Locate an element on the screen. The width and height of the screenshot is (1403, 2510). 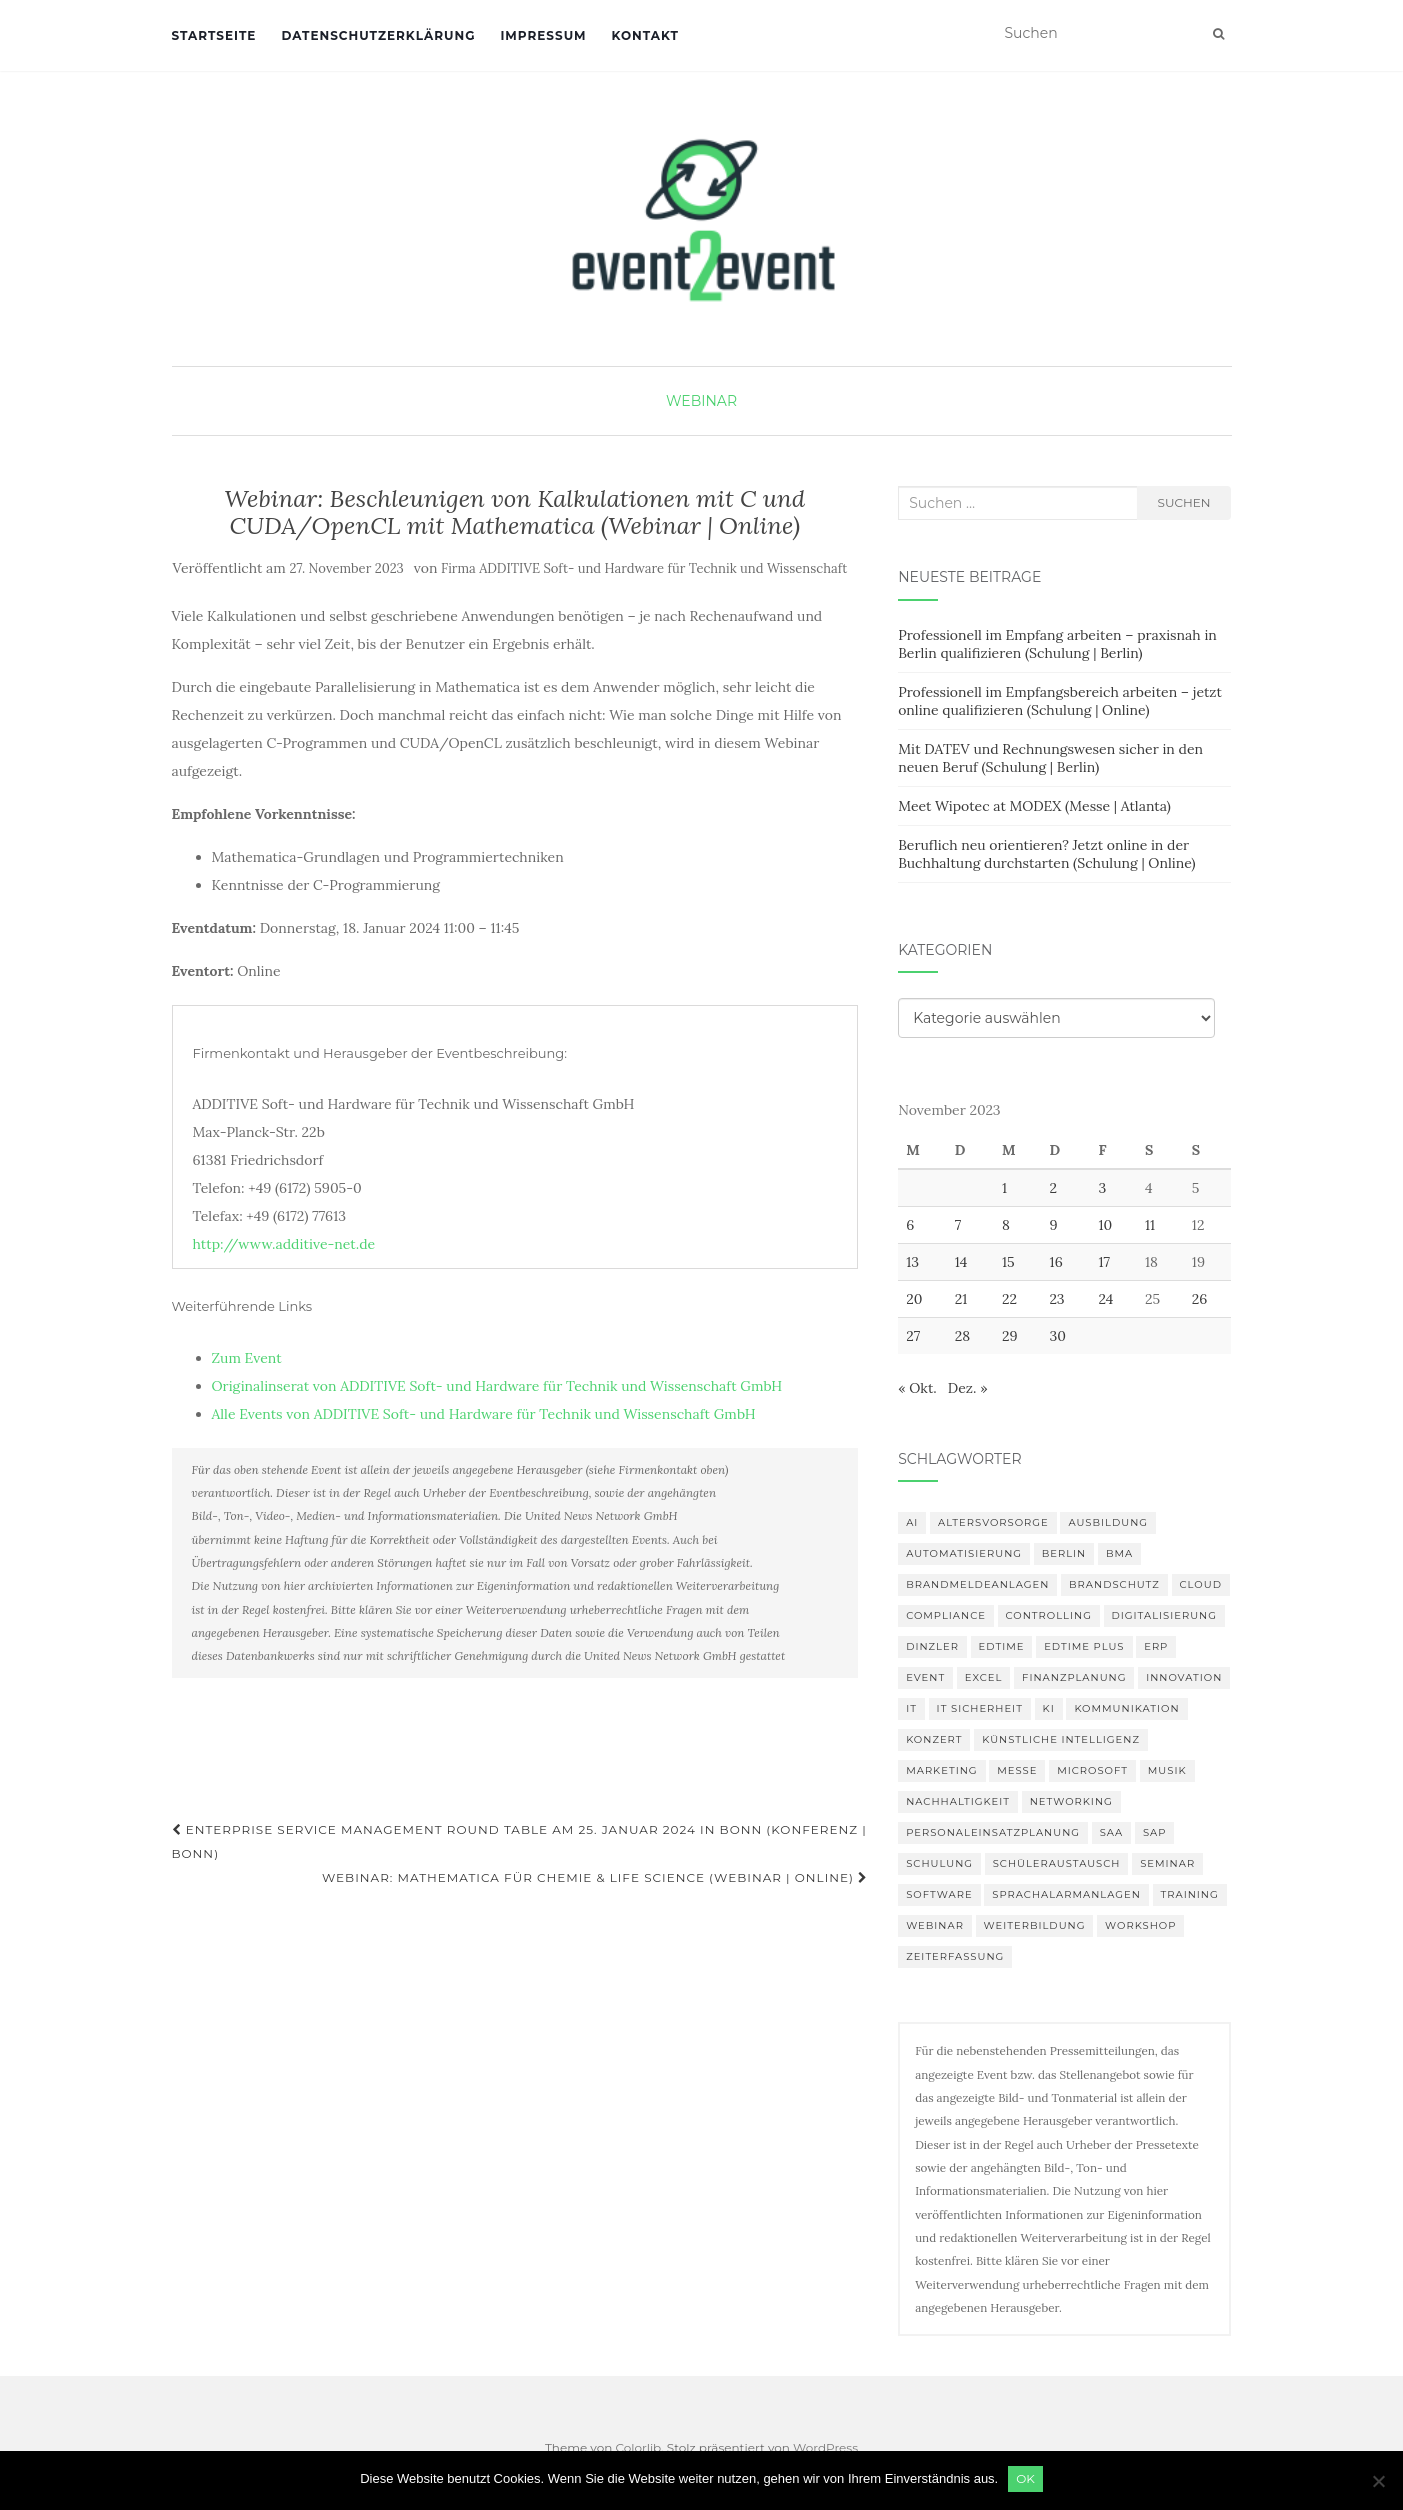
17 [Beiträge veröffentlicht am 17. November 2023] is located at coordinates (1105, 1262).